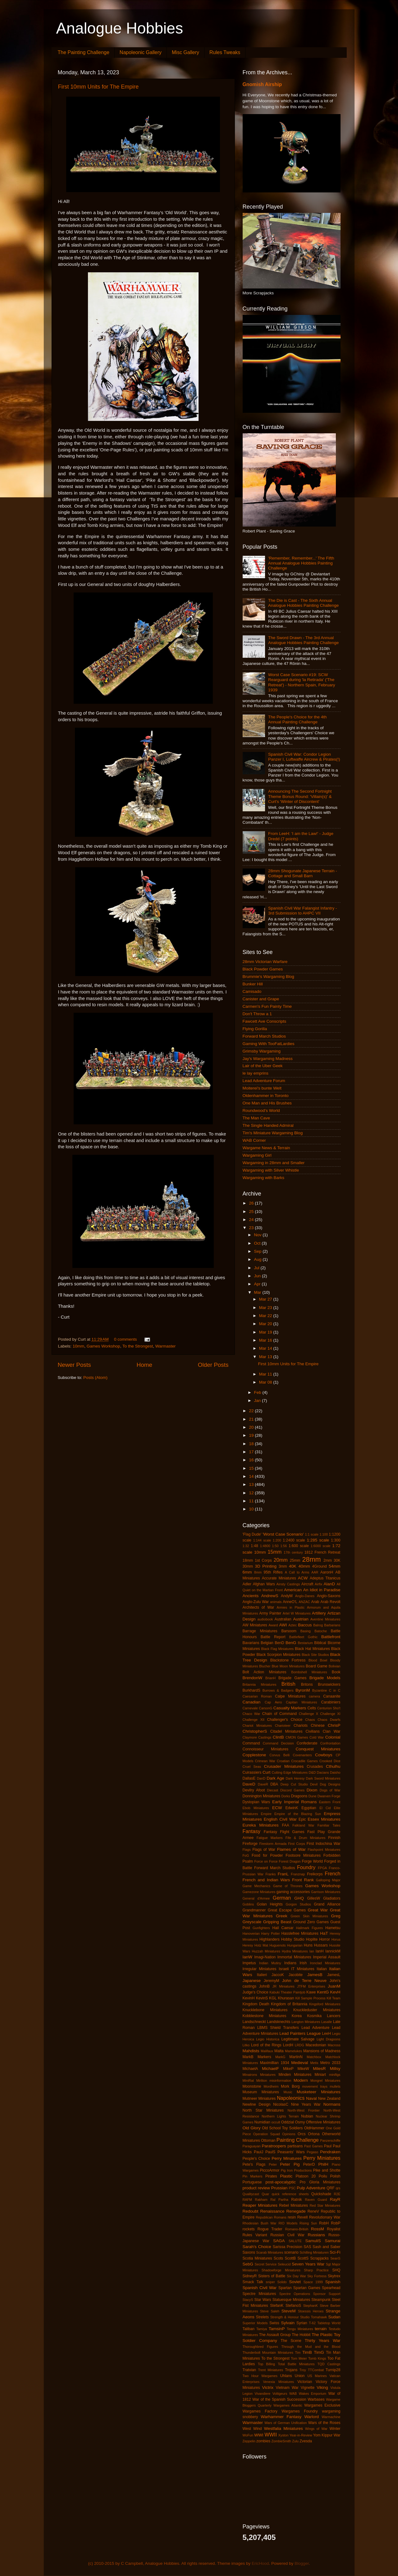  Describe the element at coordinates (262, 1998) in the screenshot. I see `KevinS` at that location.